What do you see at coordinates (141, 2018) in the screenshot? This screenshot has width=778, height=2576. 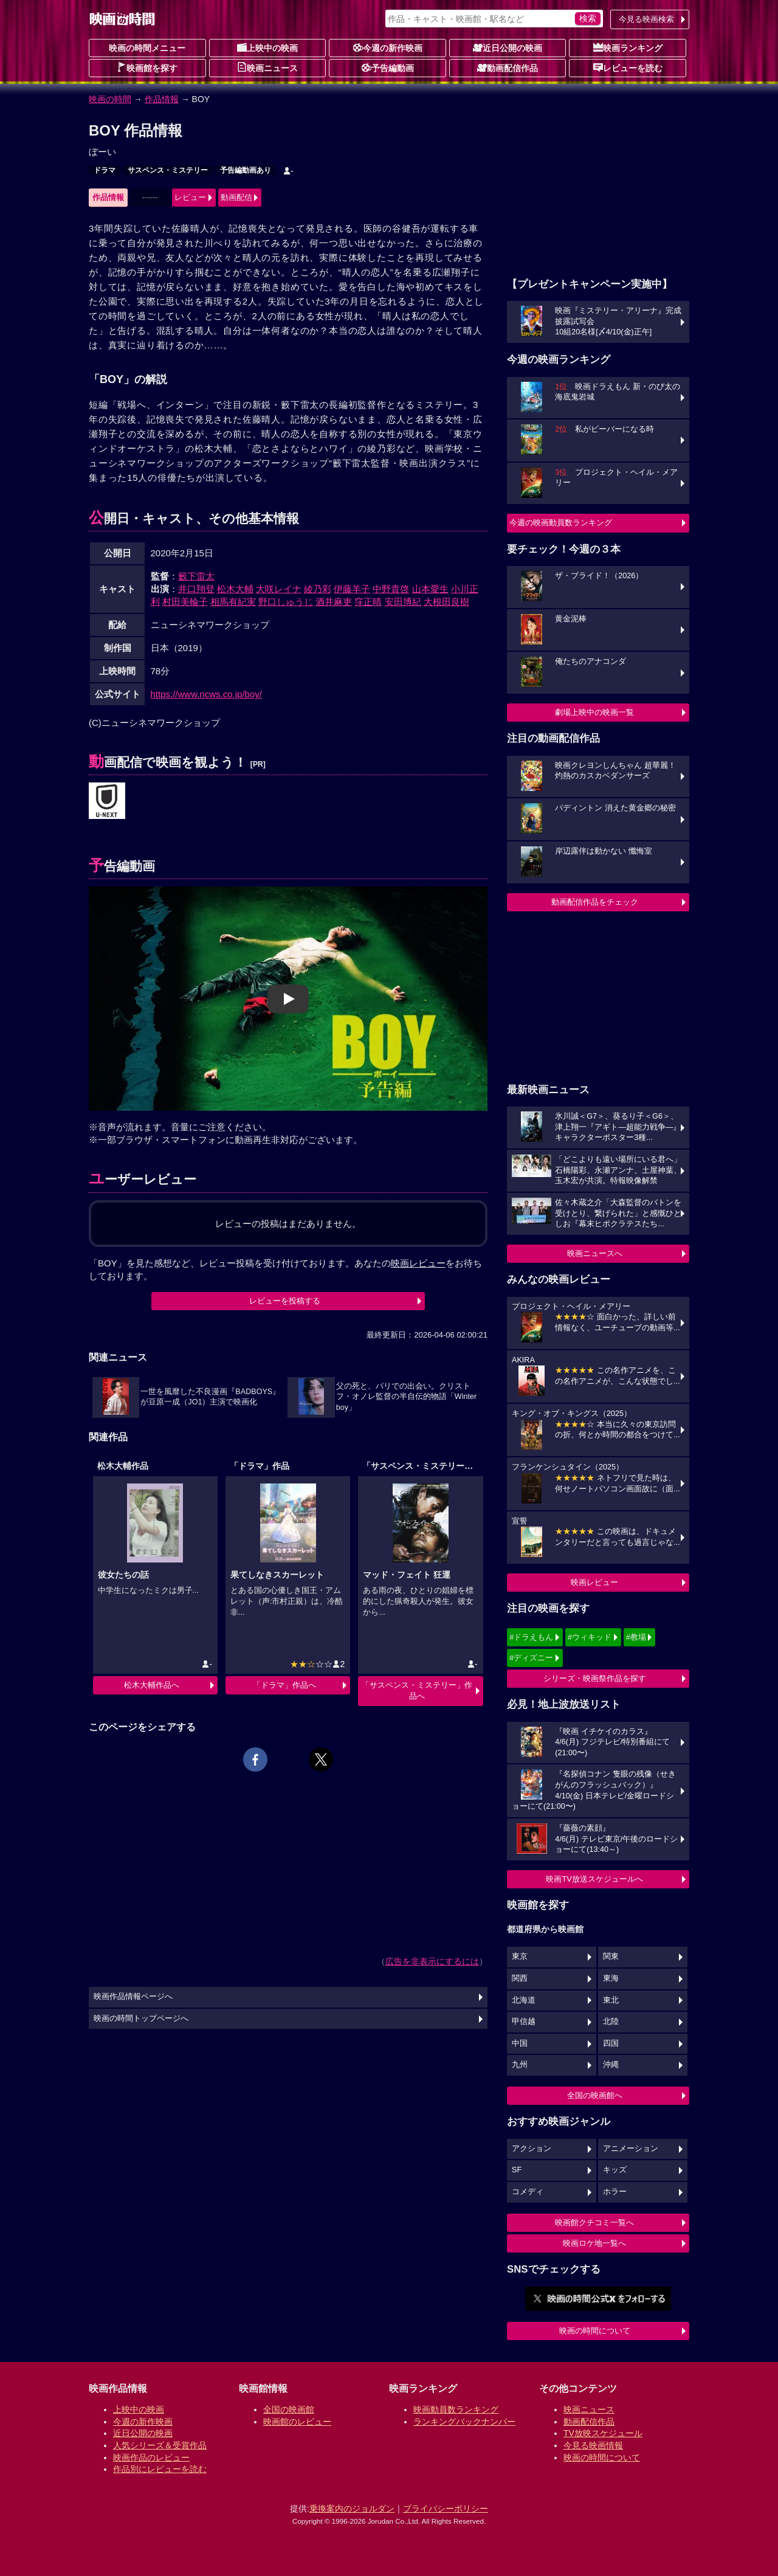 I see `映画の時間トップページへ` at bounding box center [141, 2018].